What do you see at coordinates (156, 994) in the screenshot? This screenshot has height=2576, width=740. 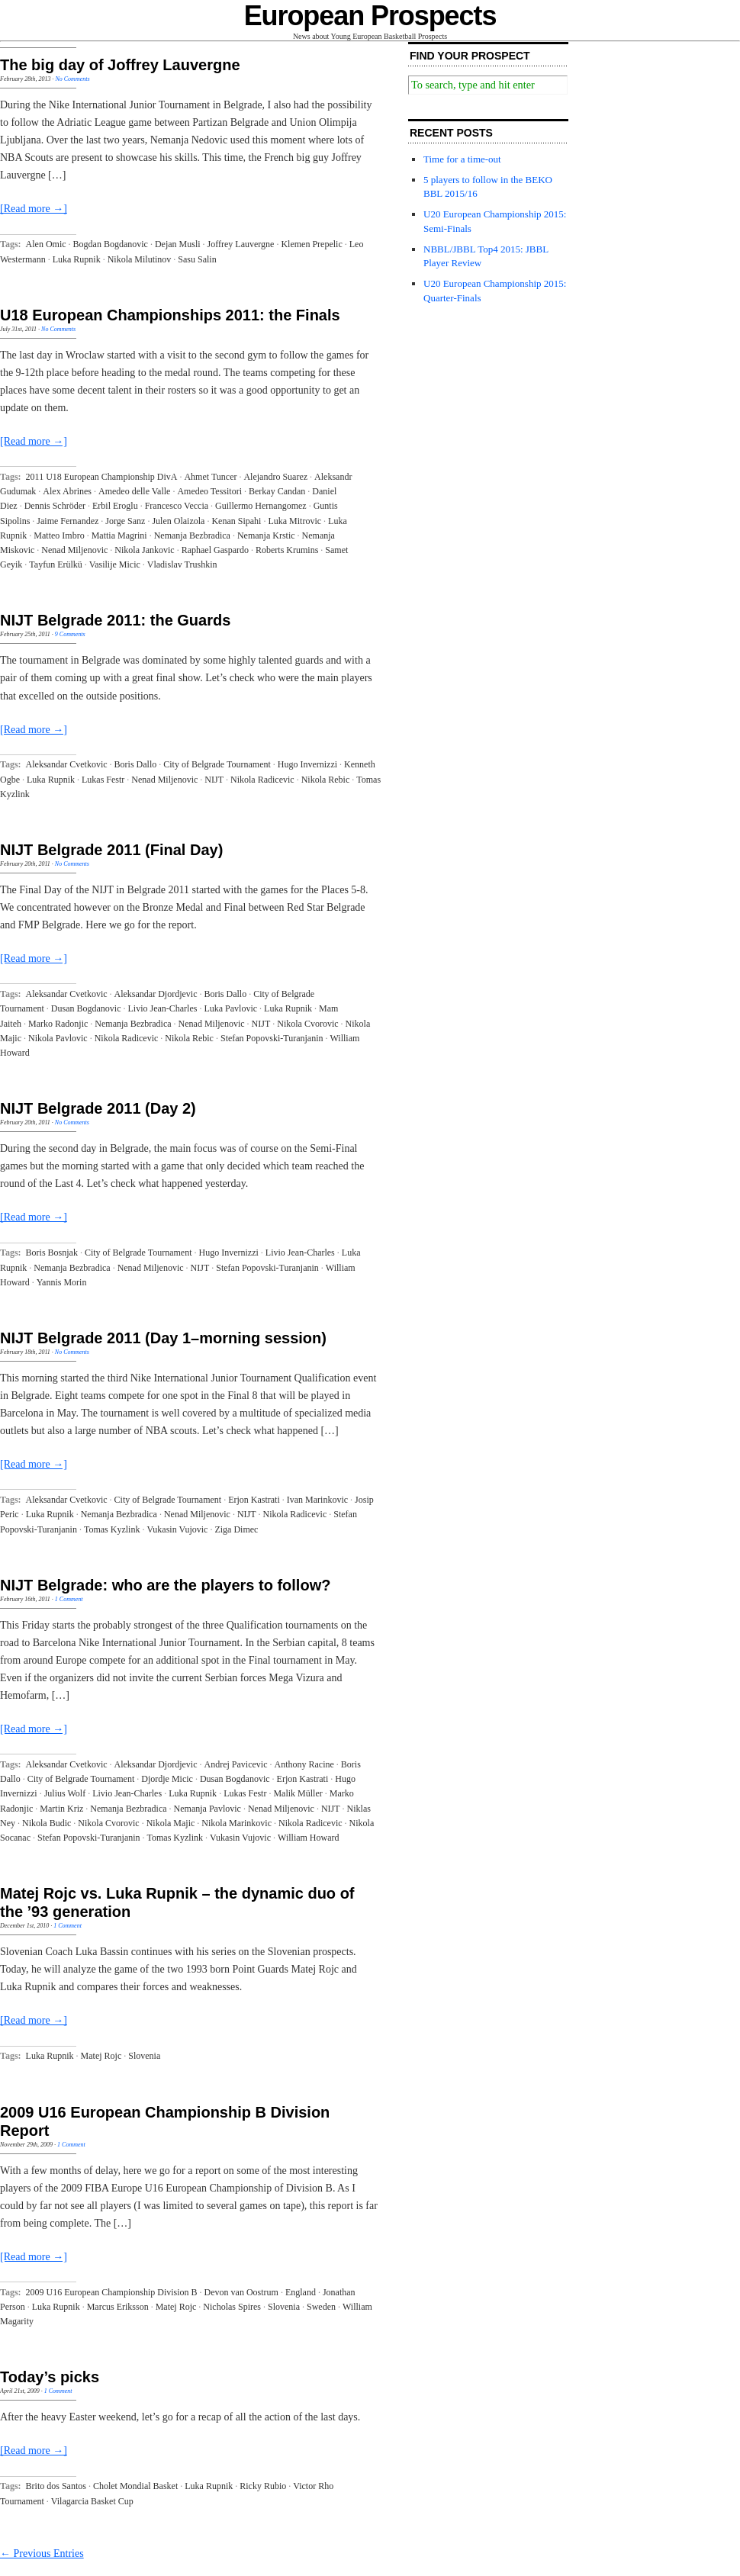 I see `Aleksandar Djordjevic` at bounding box center [156, 994].